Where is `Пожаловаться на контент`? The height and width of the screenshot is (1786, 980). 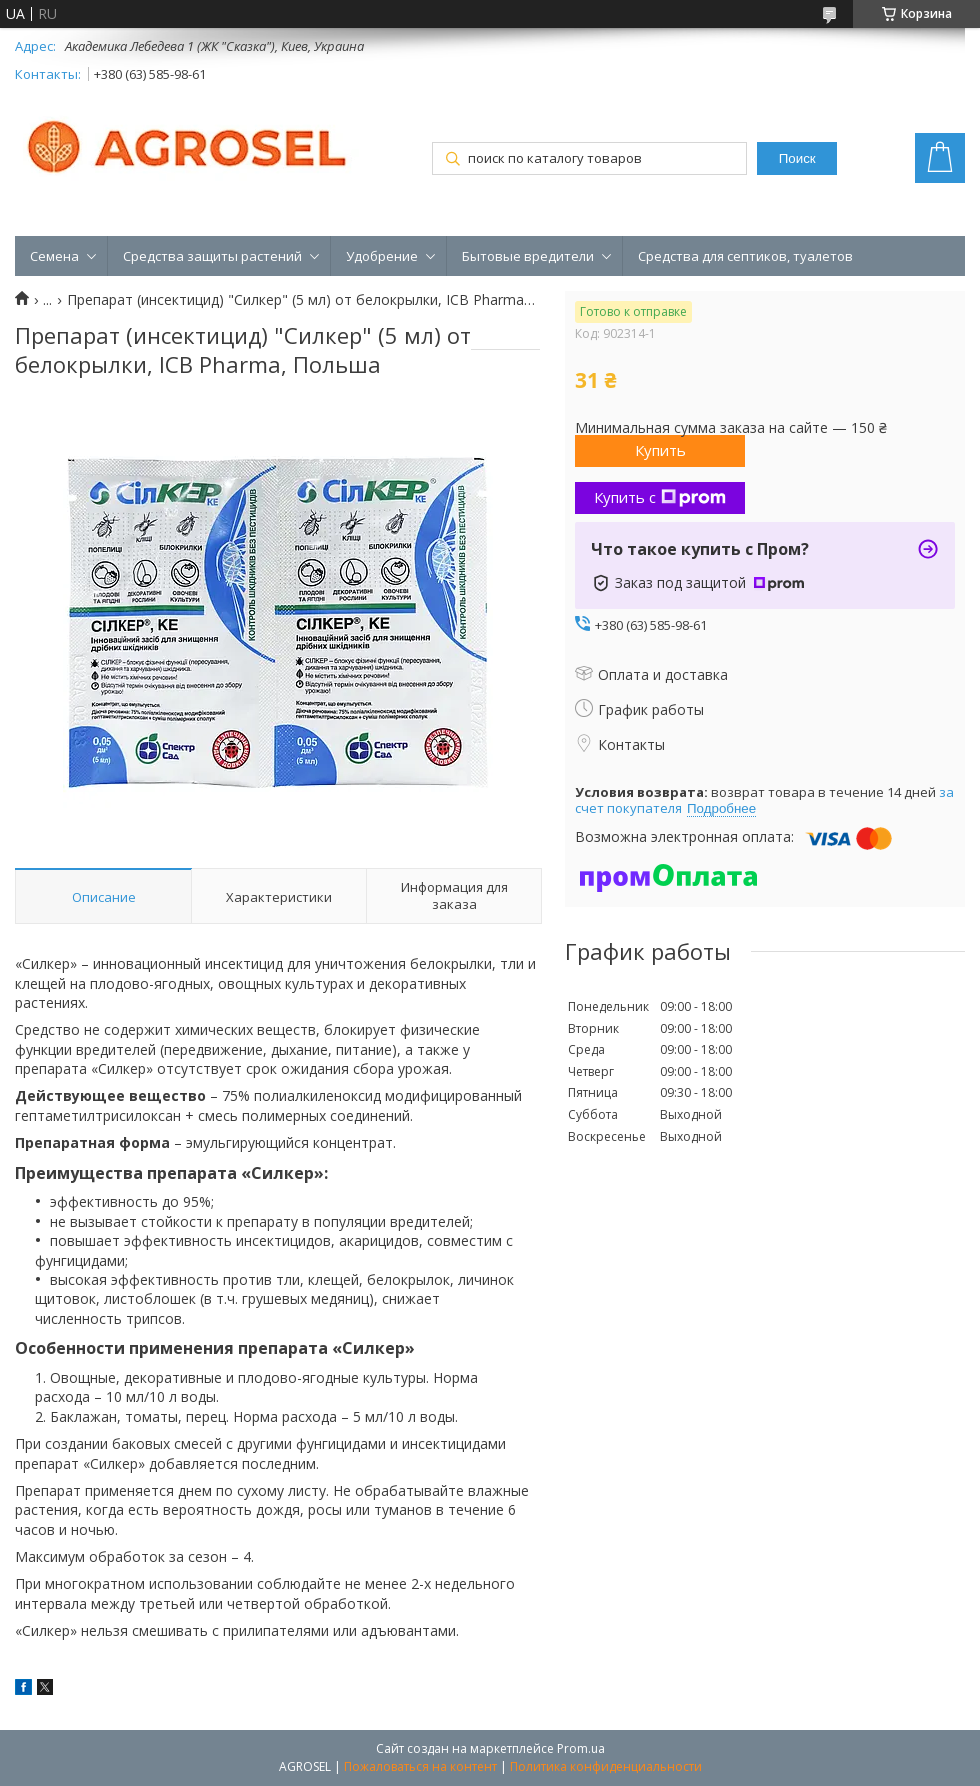
Пожаловаться на контент is located at coordinates (420, 1766).